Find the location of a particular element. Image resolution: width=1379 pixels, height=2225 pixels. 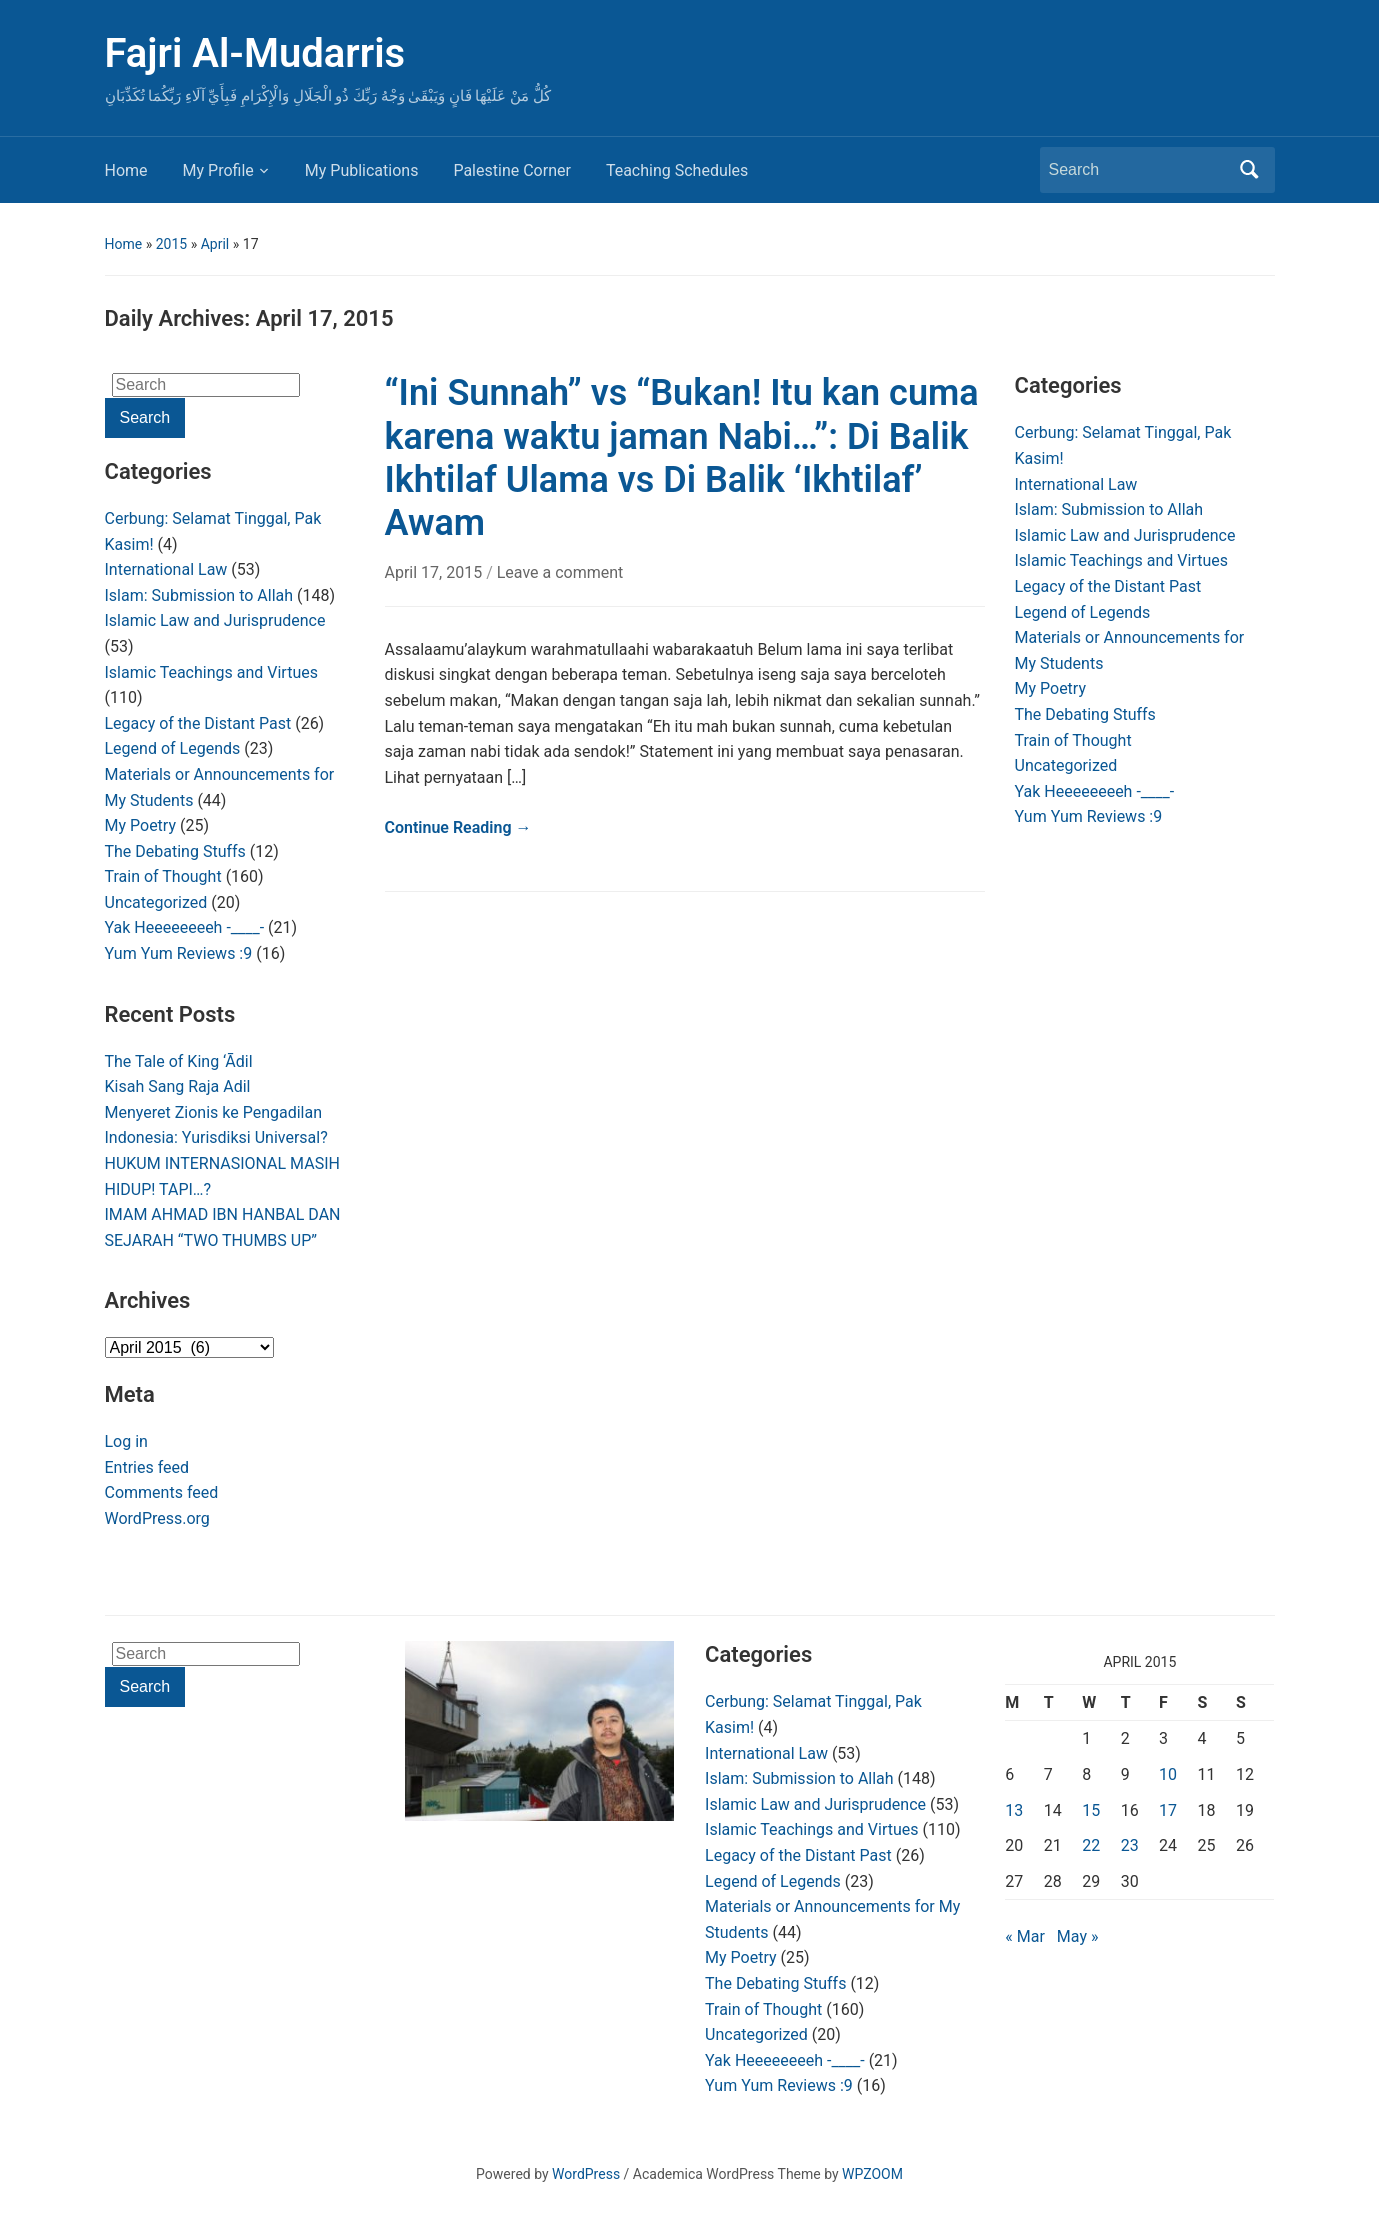

Leave a comment is located at coordinates (560, 572).